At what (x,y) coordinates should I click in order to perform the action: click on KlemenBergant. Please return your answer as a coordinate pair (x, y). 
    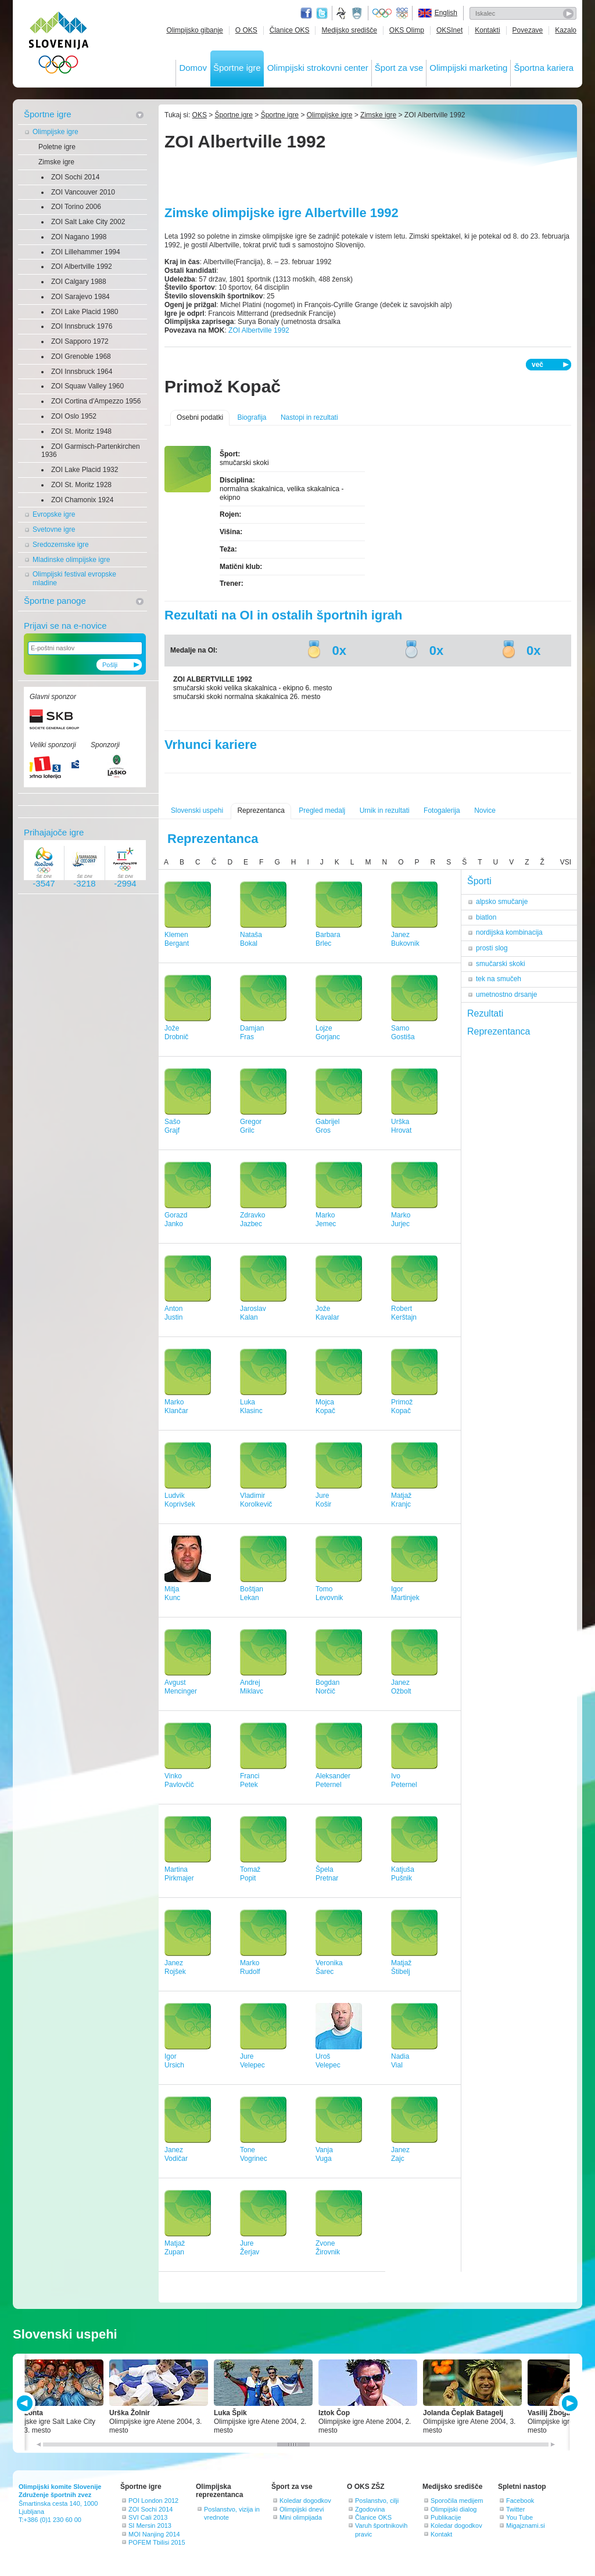
    Looking at the image, I should click on (176, 939).